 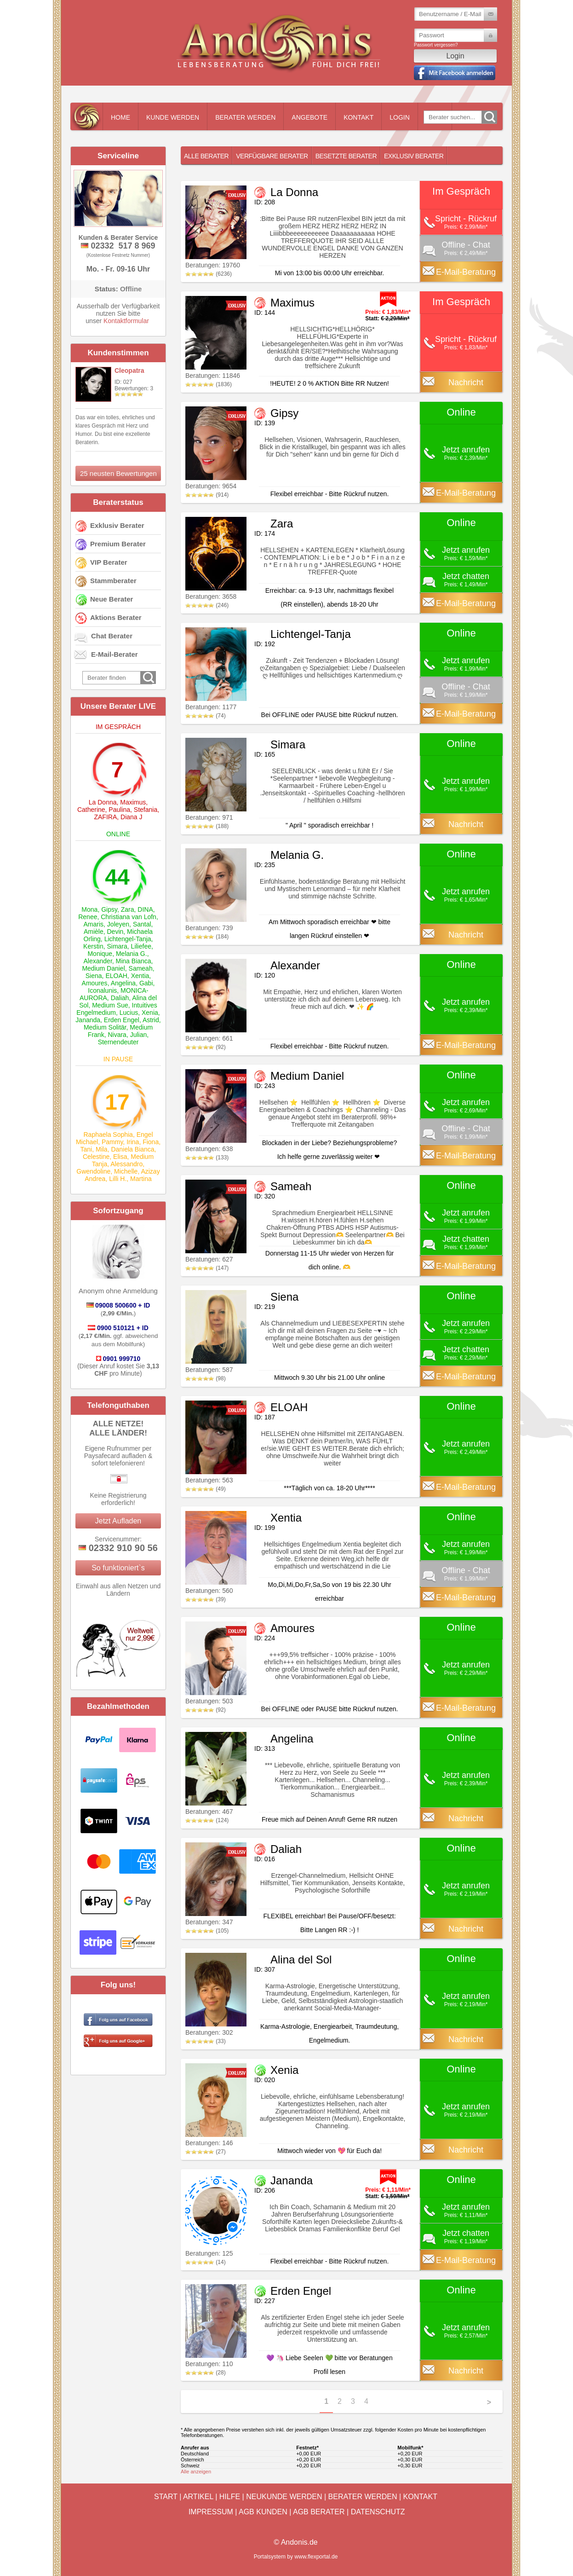 What do you see at coordinates (116, 975) in the screenshot?
I see `ELOAH` at bounding box center [116, 975].